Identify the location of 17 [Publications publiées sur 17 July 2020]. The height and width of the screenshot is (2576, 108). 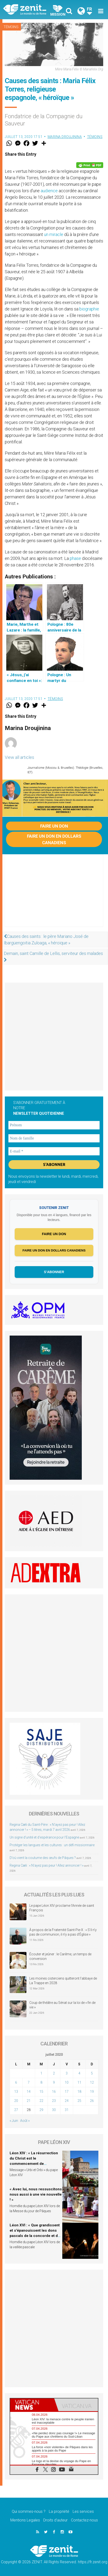
(67, 2091).